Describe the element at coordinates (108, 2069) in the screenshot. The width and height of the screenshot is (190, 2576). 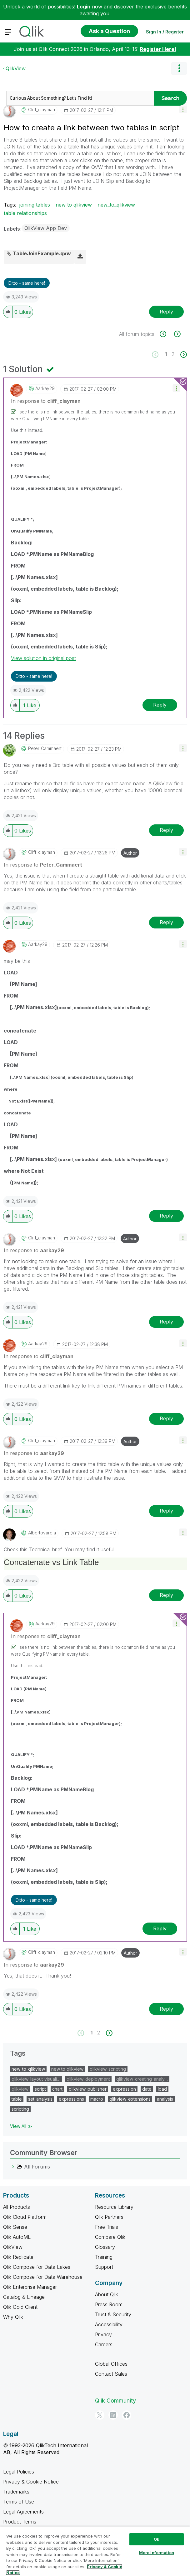
I see `qlikview_scripting` at that location.